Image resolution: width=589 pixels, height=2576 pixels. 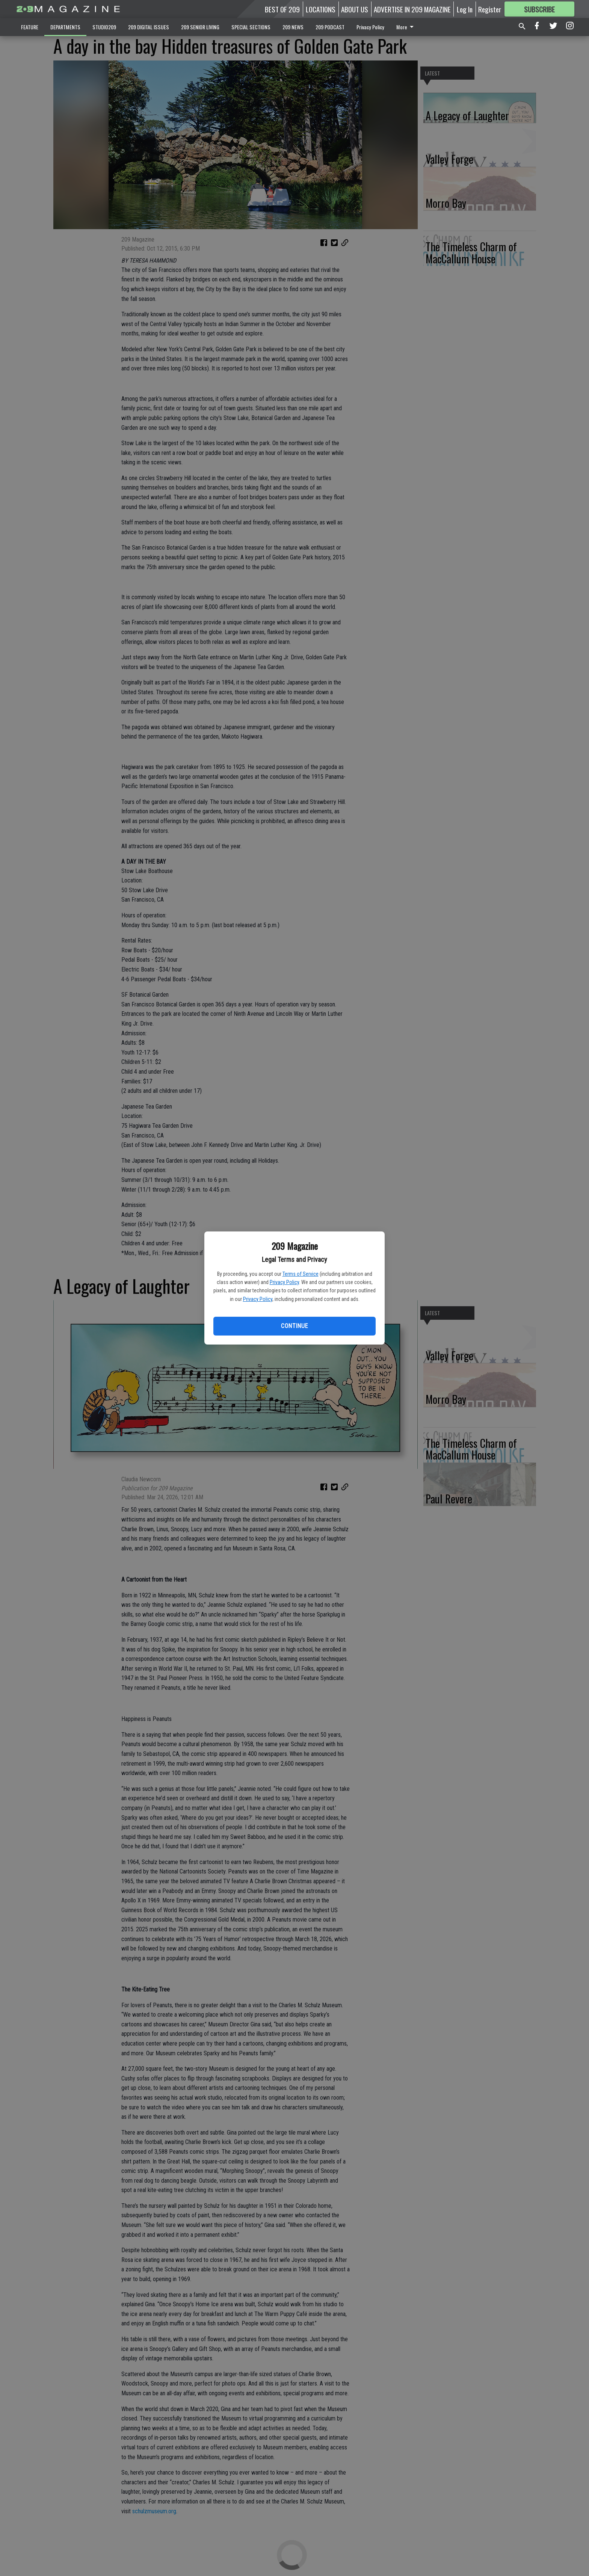 I want to click on Register, so click(x=489, y=9).